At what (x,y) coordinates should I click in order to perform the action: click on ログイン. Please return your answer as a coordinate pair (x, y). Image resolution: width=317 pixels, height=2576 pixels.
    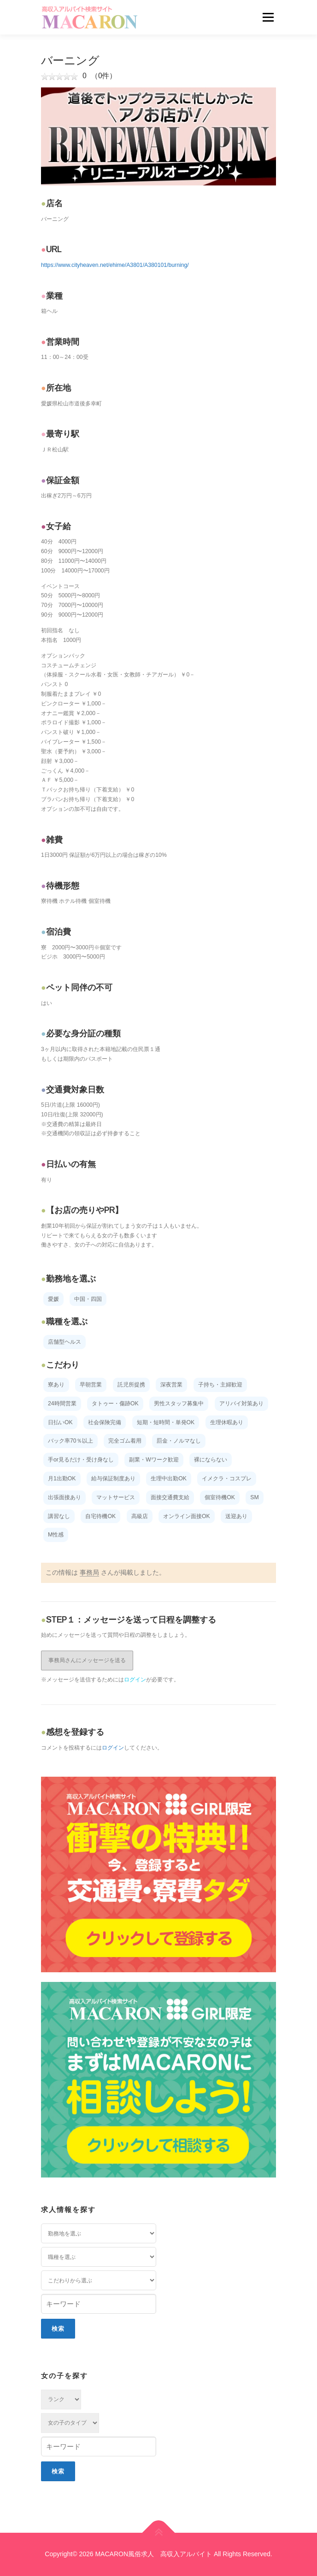
    Looking at the image, I should click on (135, 1679).